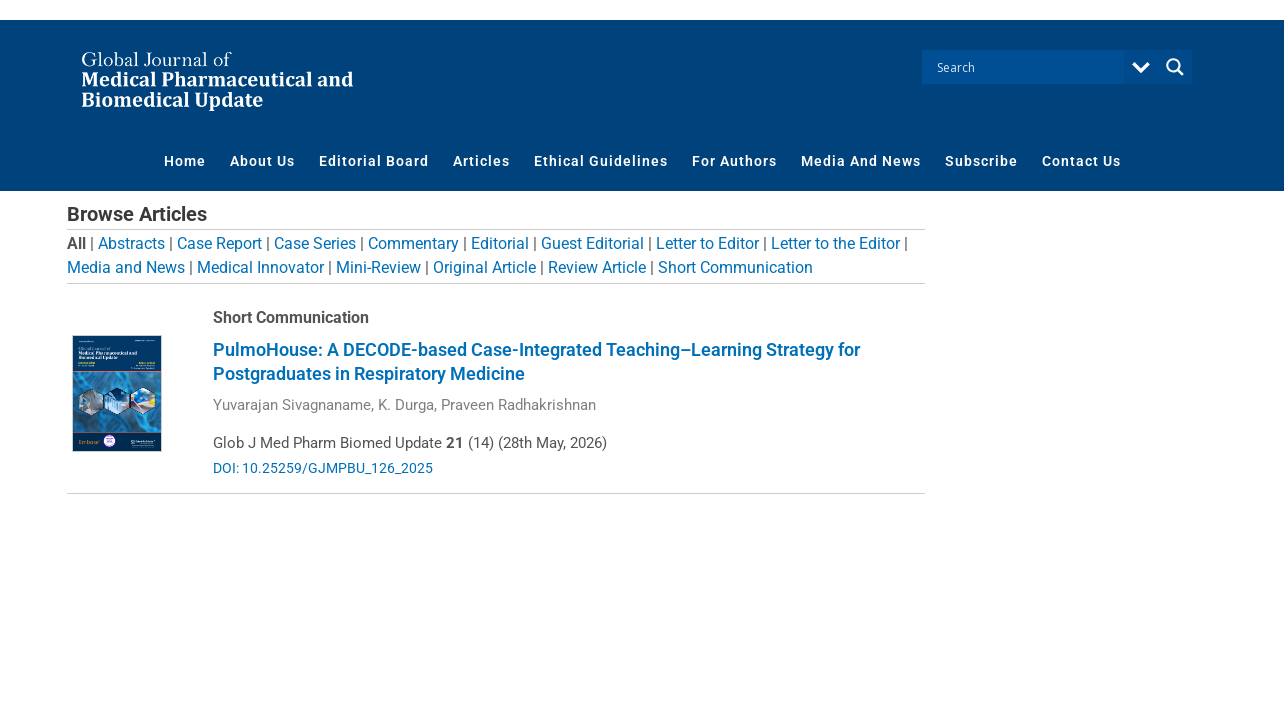 The height and width of the screenshot is (720, 1284). Describe the element at coordinates (1028, 67) in the screenshot. I see `[Search input]` at that location.